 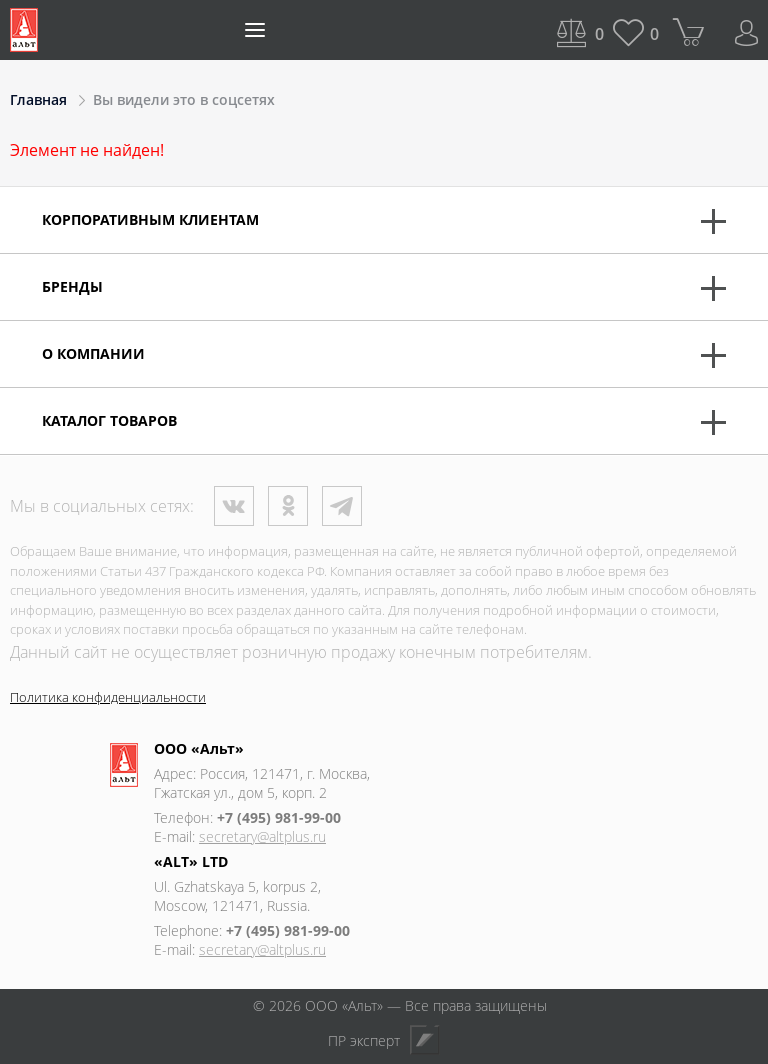 I want to click on +7 (495) 981-99-00, so click(x=279, y=817).